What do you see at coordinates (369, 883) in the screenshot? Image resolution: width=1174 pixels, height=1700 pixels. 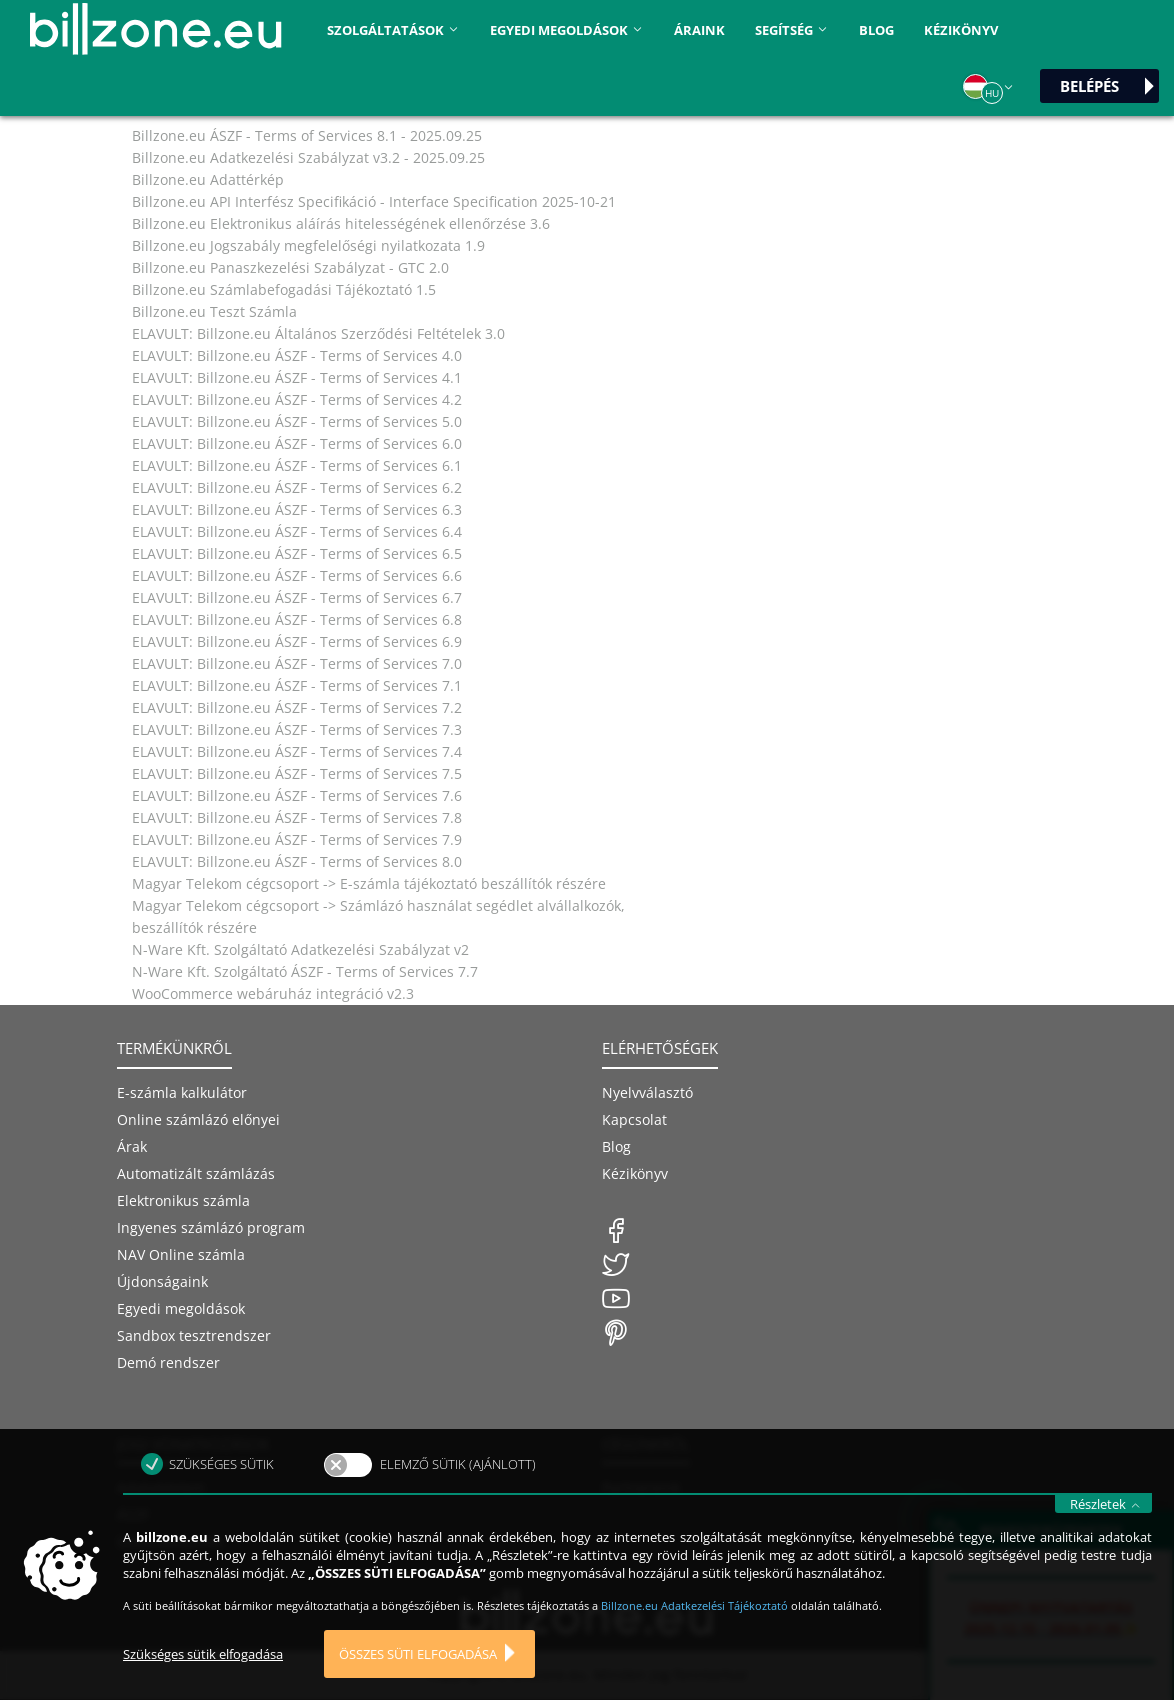 I see `Magyar Telekom cégcsoport -> E-számla tájékoztató beszállítók részére` at bounding box center [369, 883].